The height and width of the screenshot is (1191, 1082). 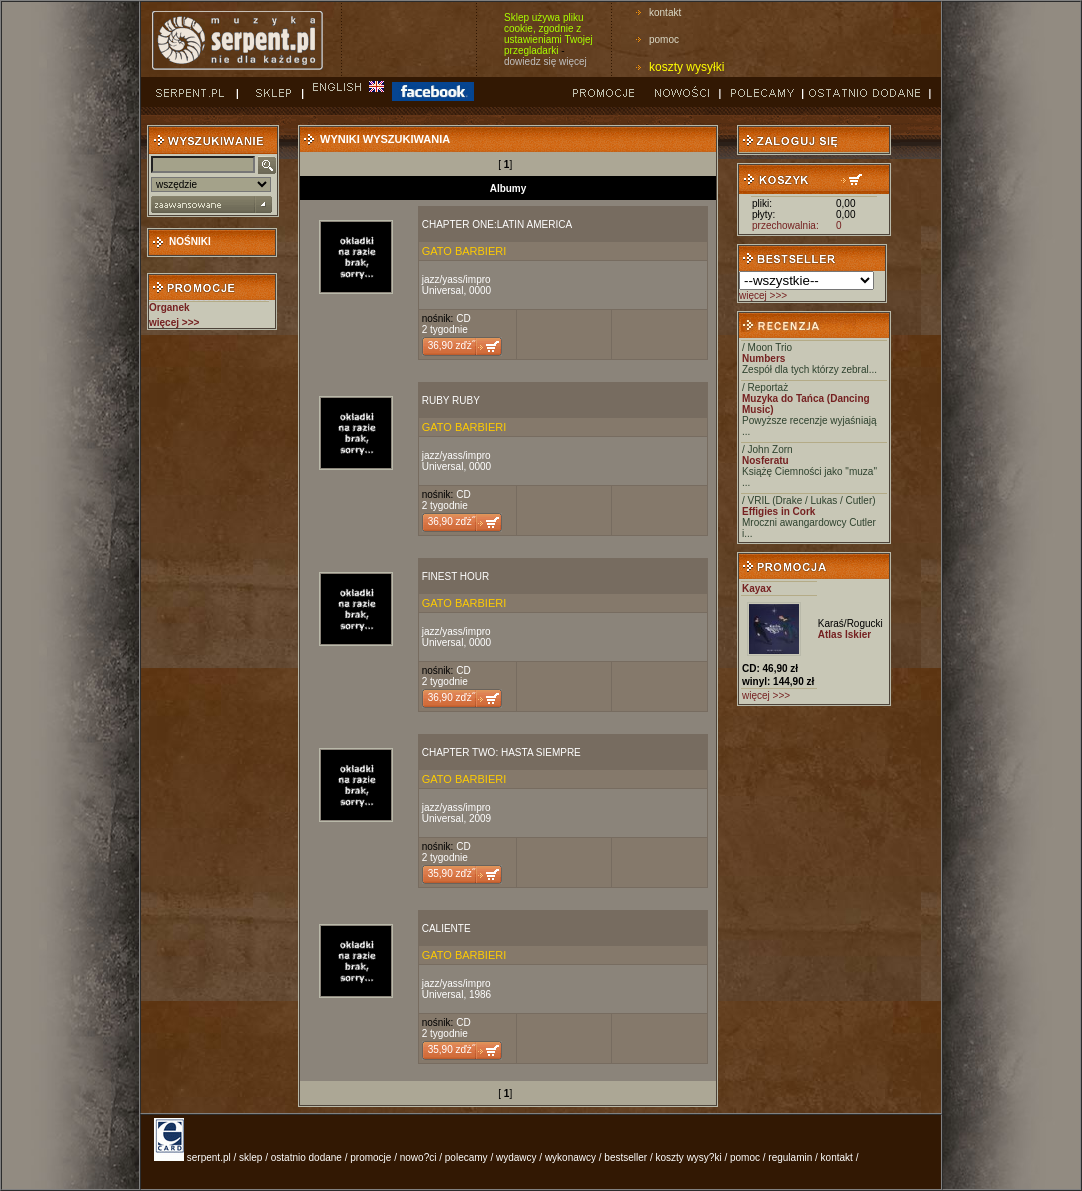 What do you see at coordinates (169, 307) in the screenshot?
I see `Organek` at bounding box center [169, 307].